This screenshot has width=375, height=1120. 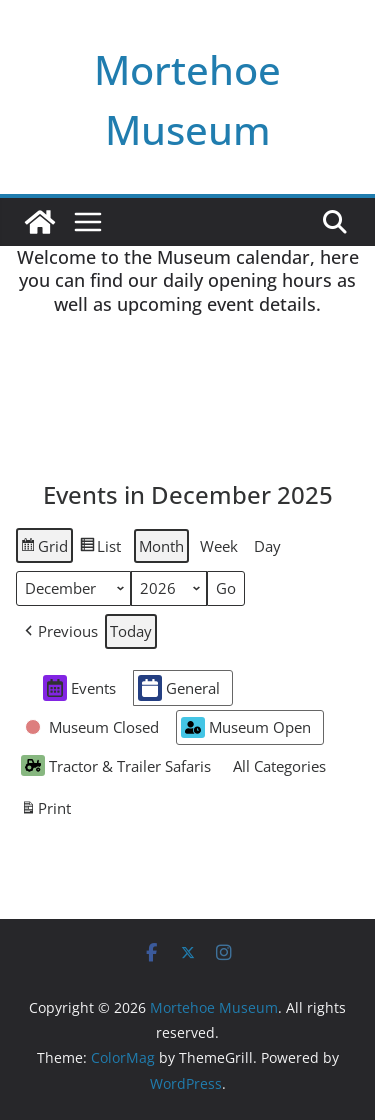 I want to click on Month [button], so click(x=161, y=546).